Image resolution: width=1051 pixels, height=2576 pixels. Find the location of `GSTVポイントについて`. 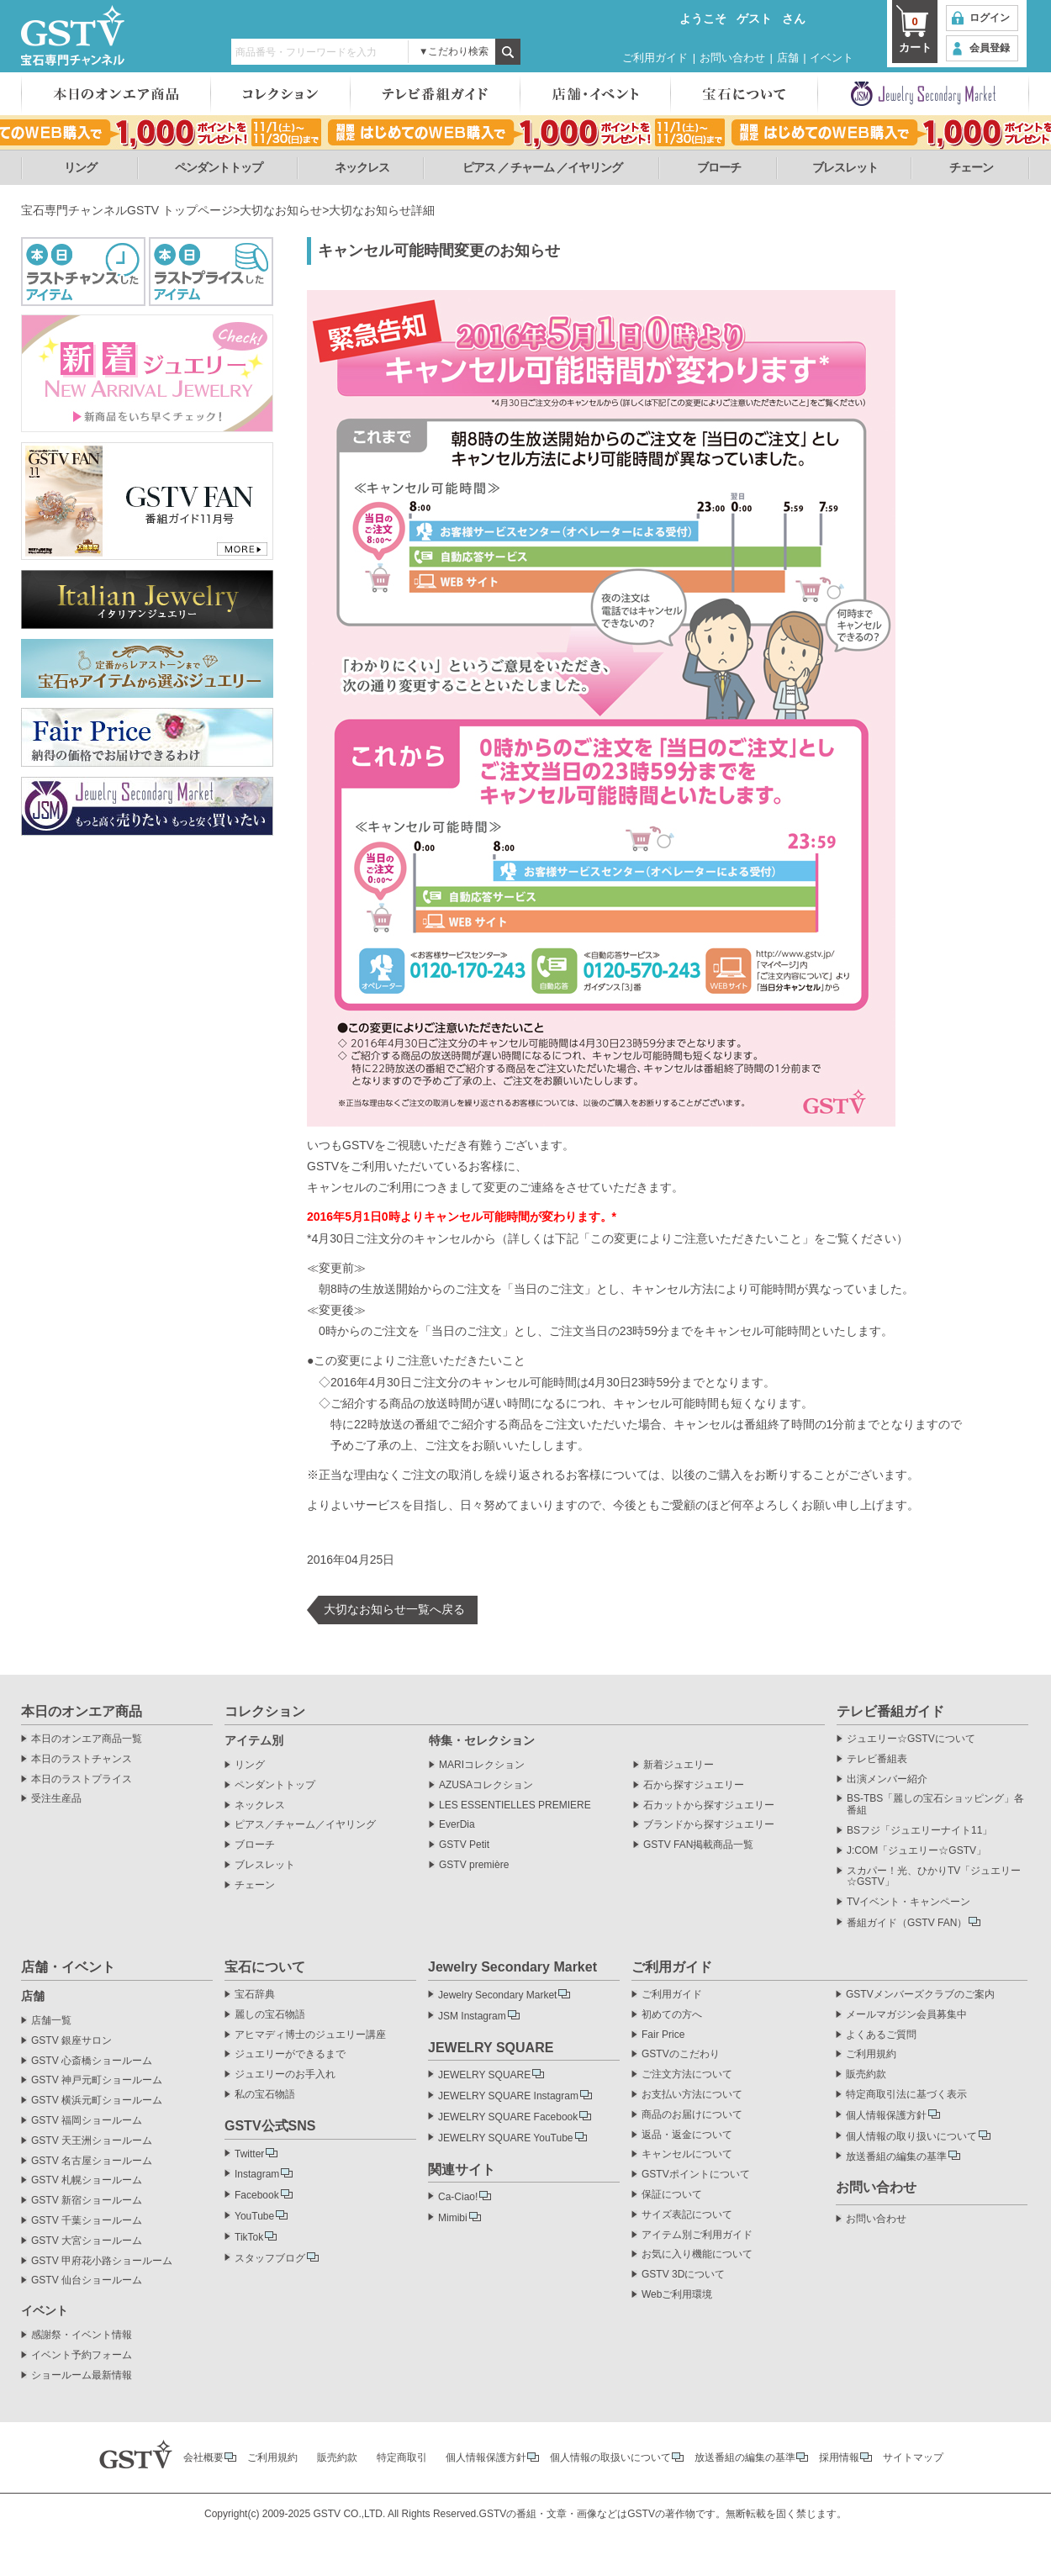

GSTVポイントについて is located at coordinates (696, 2174).